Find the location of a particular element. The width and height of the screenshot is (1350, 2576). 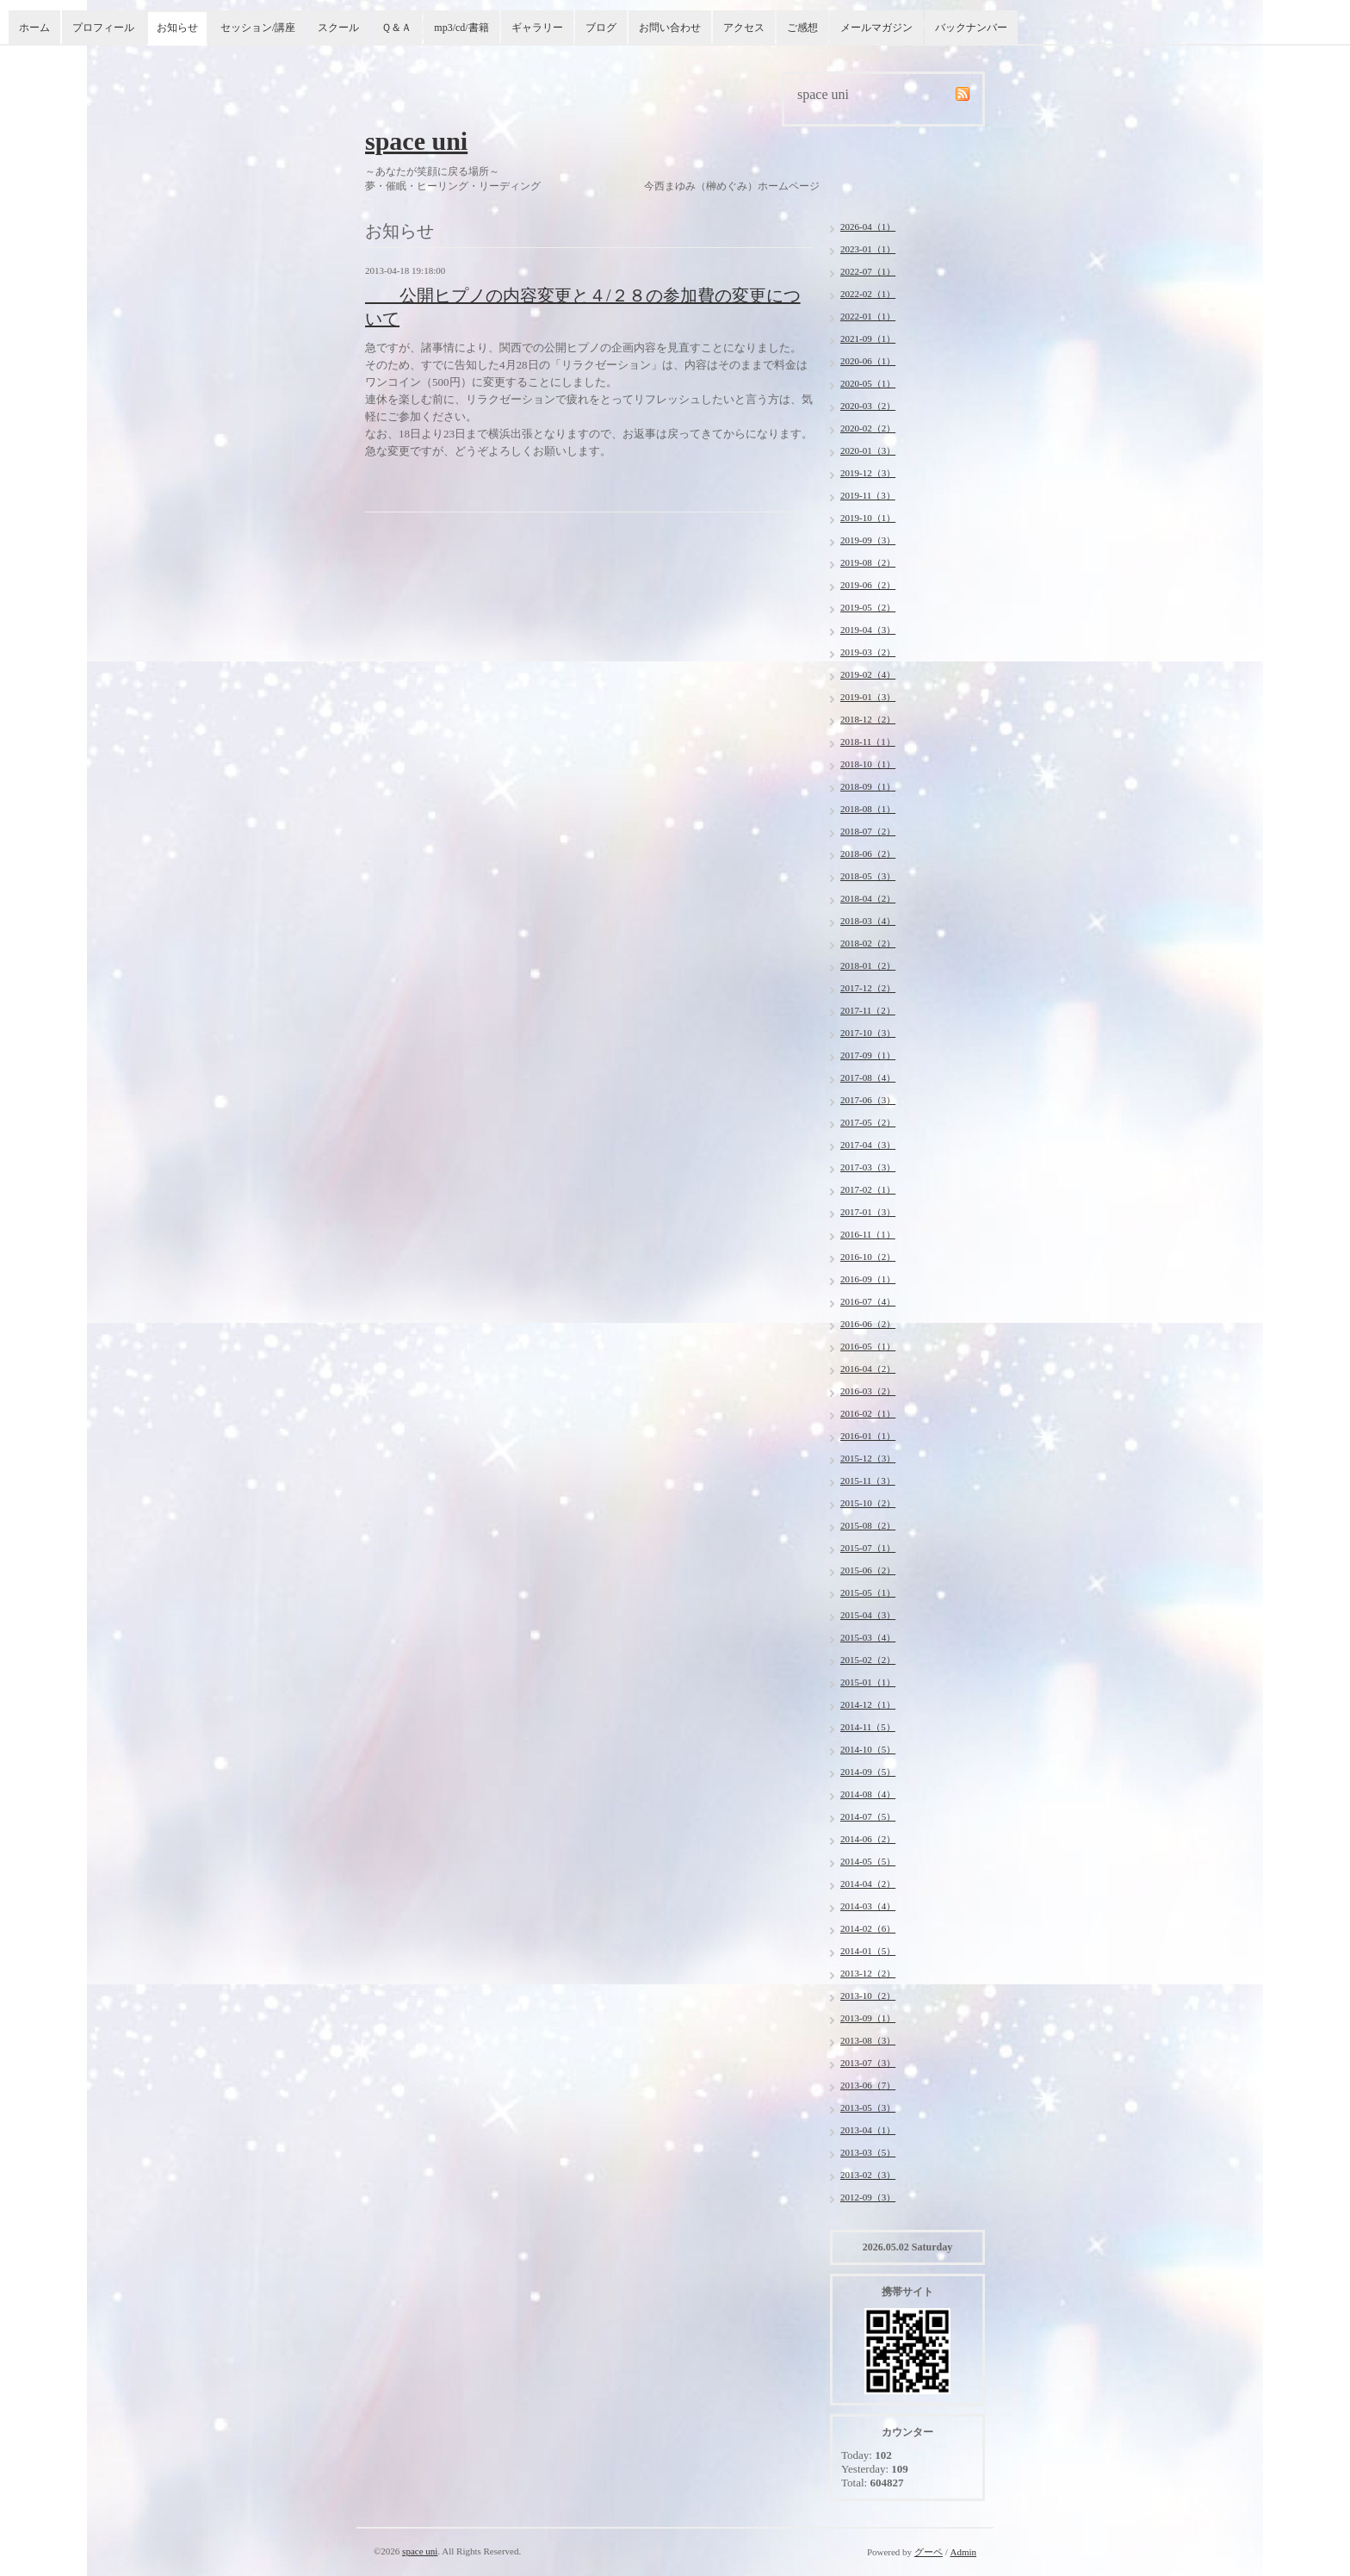

2016-07（4） is located at coordinates (867, 1301).